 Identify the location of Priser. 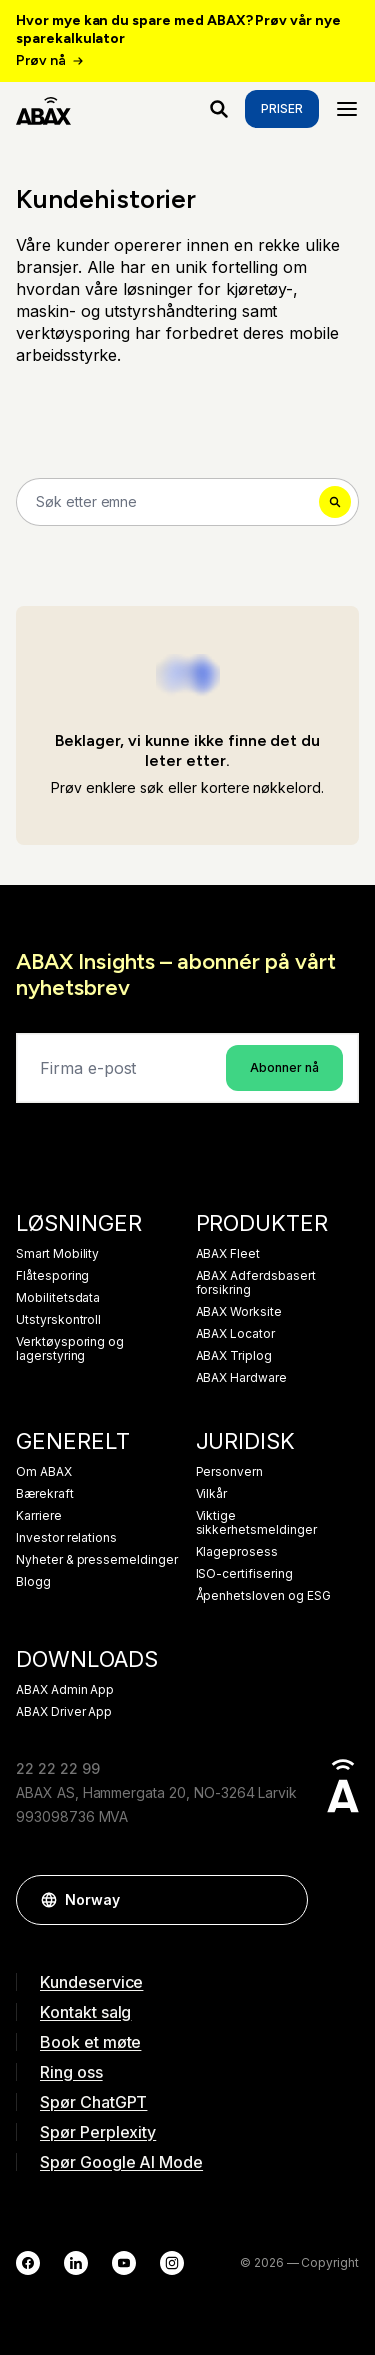
(282, 108).